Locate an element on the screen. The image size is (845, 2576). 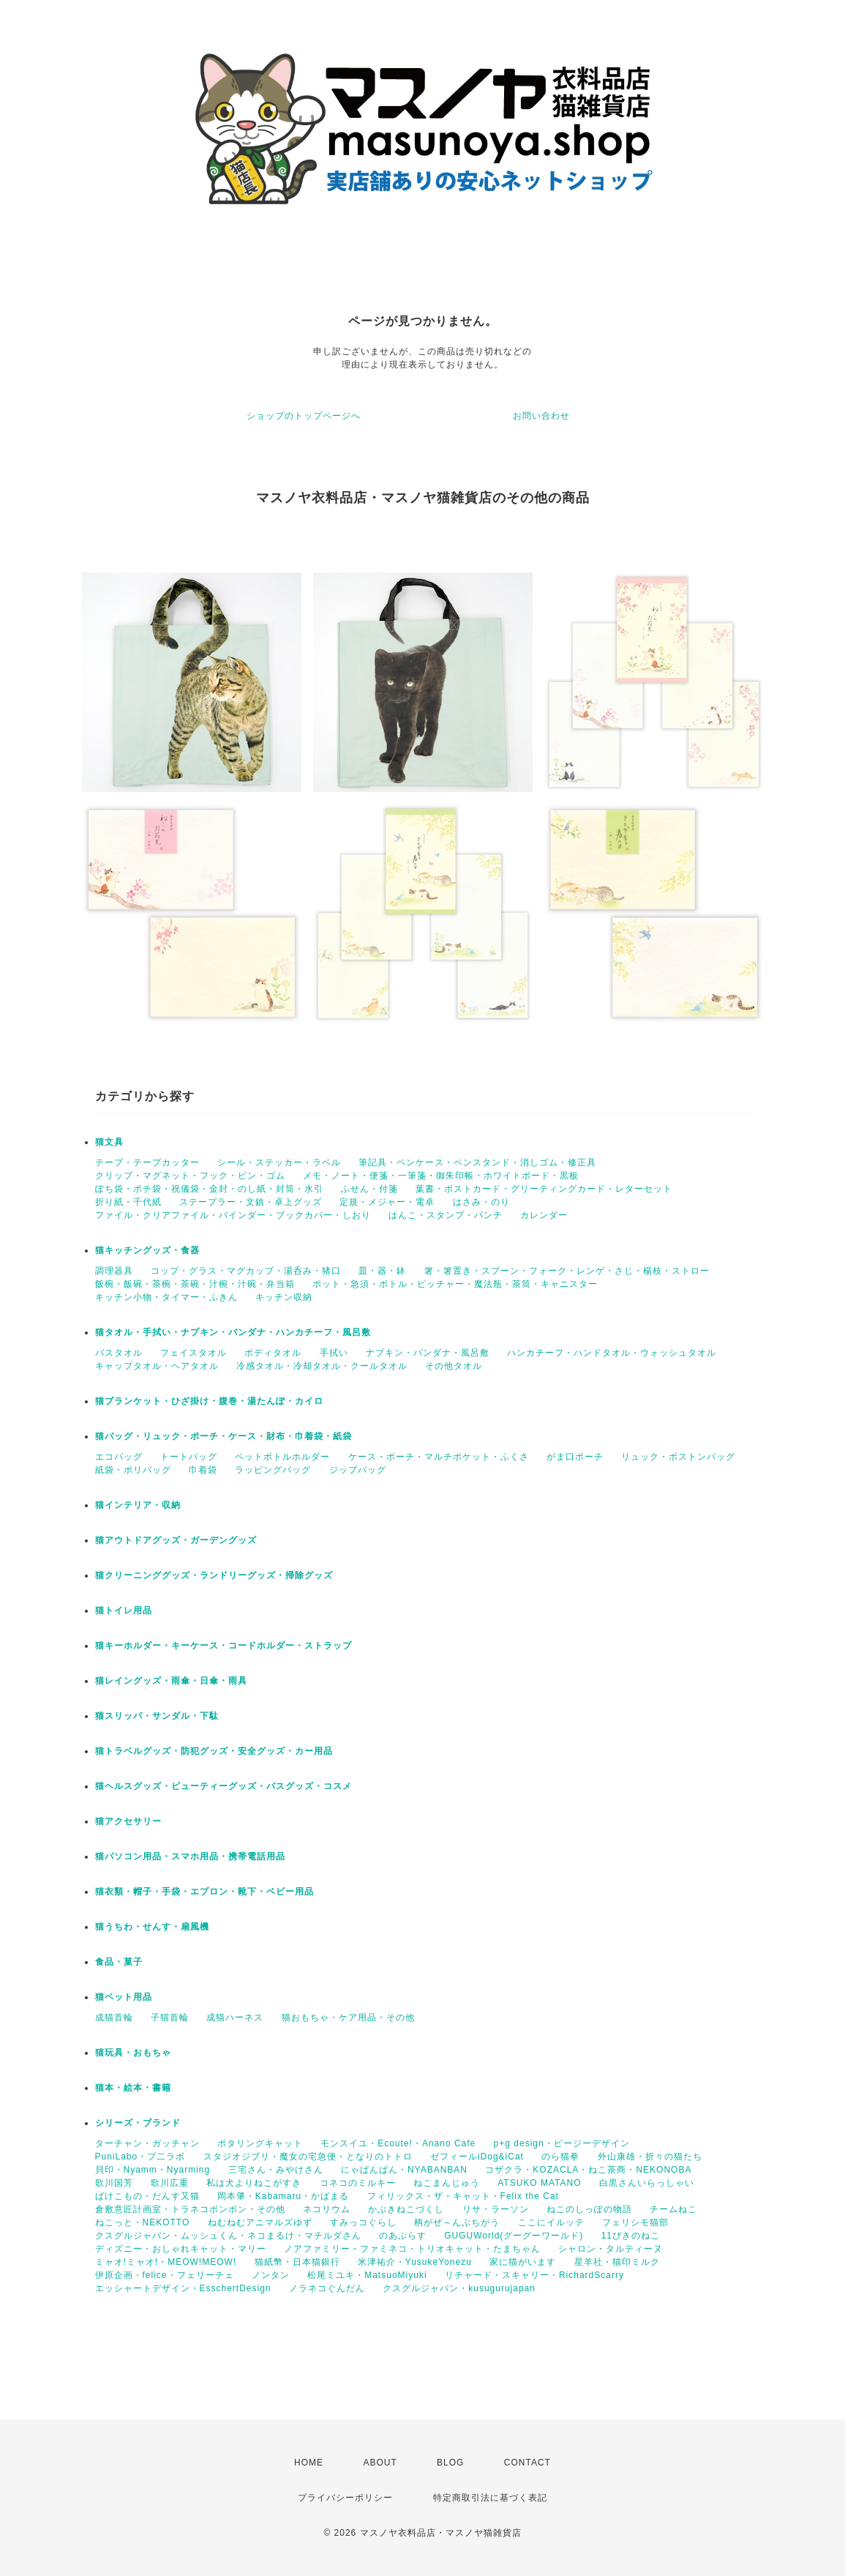
すみっコぐらし is located at coordinates (363, 2222).